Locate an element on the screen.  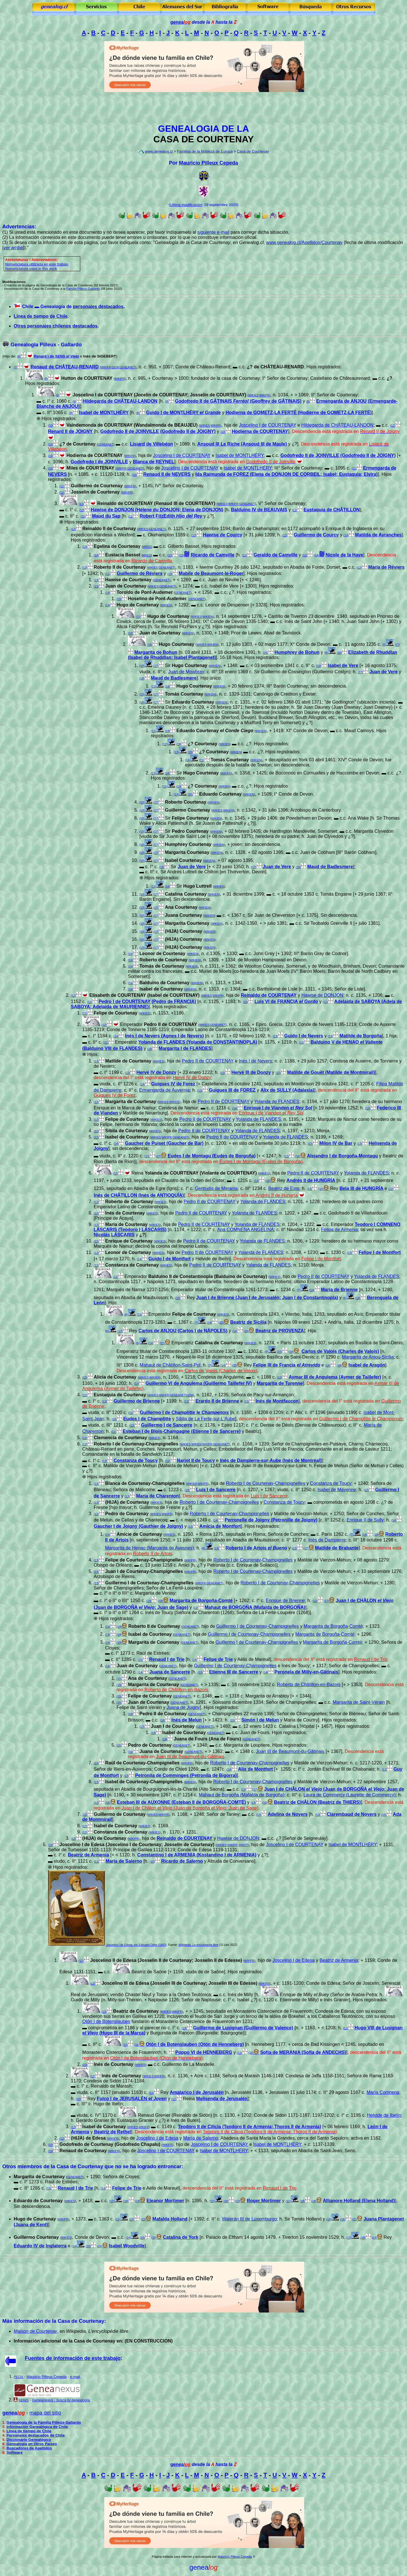
María de Brienne is located at coordinates (339, 1289).